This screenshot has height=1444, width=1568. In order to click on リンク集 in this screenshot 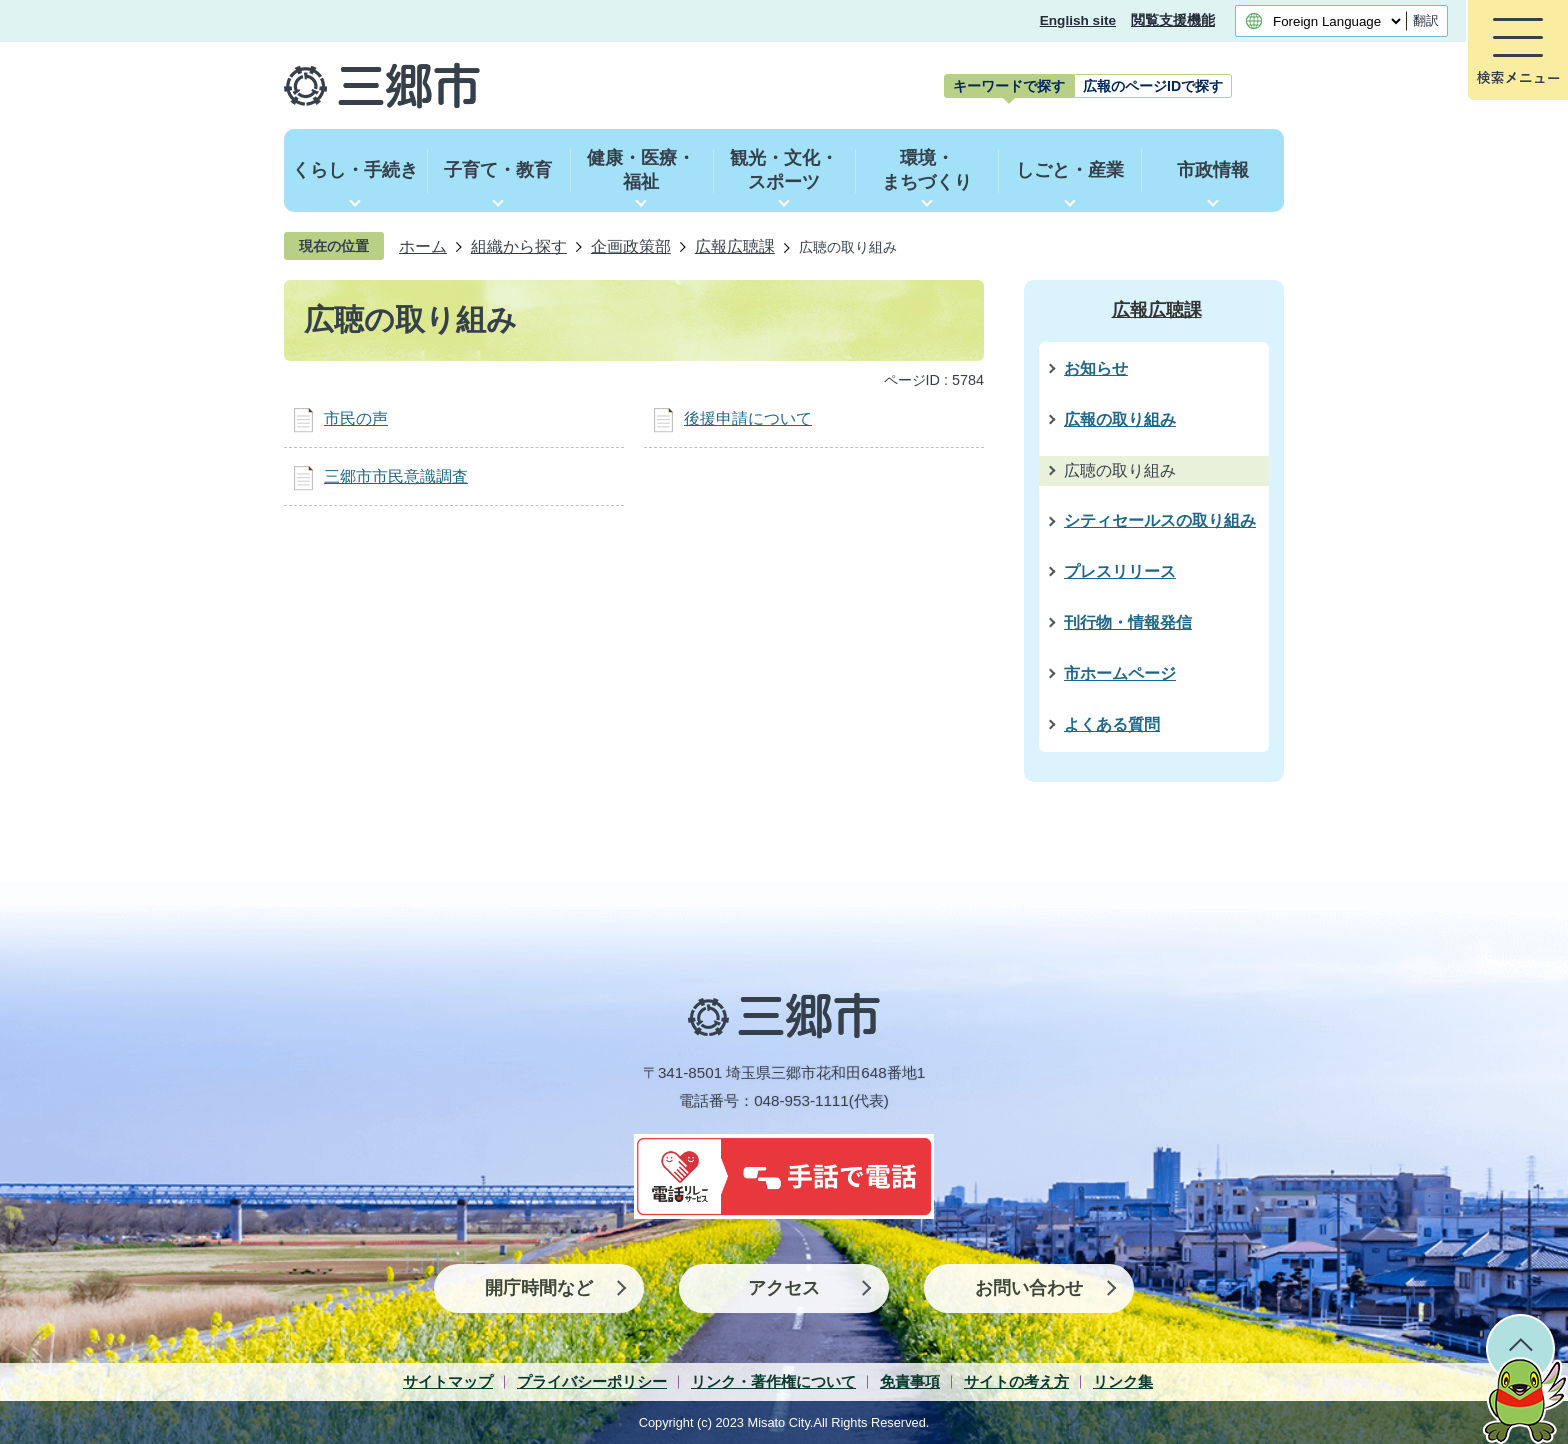, I will do `click(1123, 1381)`.